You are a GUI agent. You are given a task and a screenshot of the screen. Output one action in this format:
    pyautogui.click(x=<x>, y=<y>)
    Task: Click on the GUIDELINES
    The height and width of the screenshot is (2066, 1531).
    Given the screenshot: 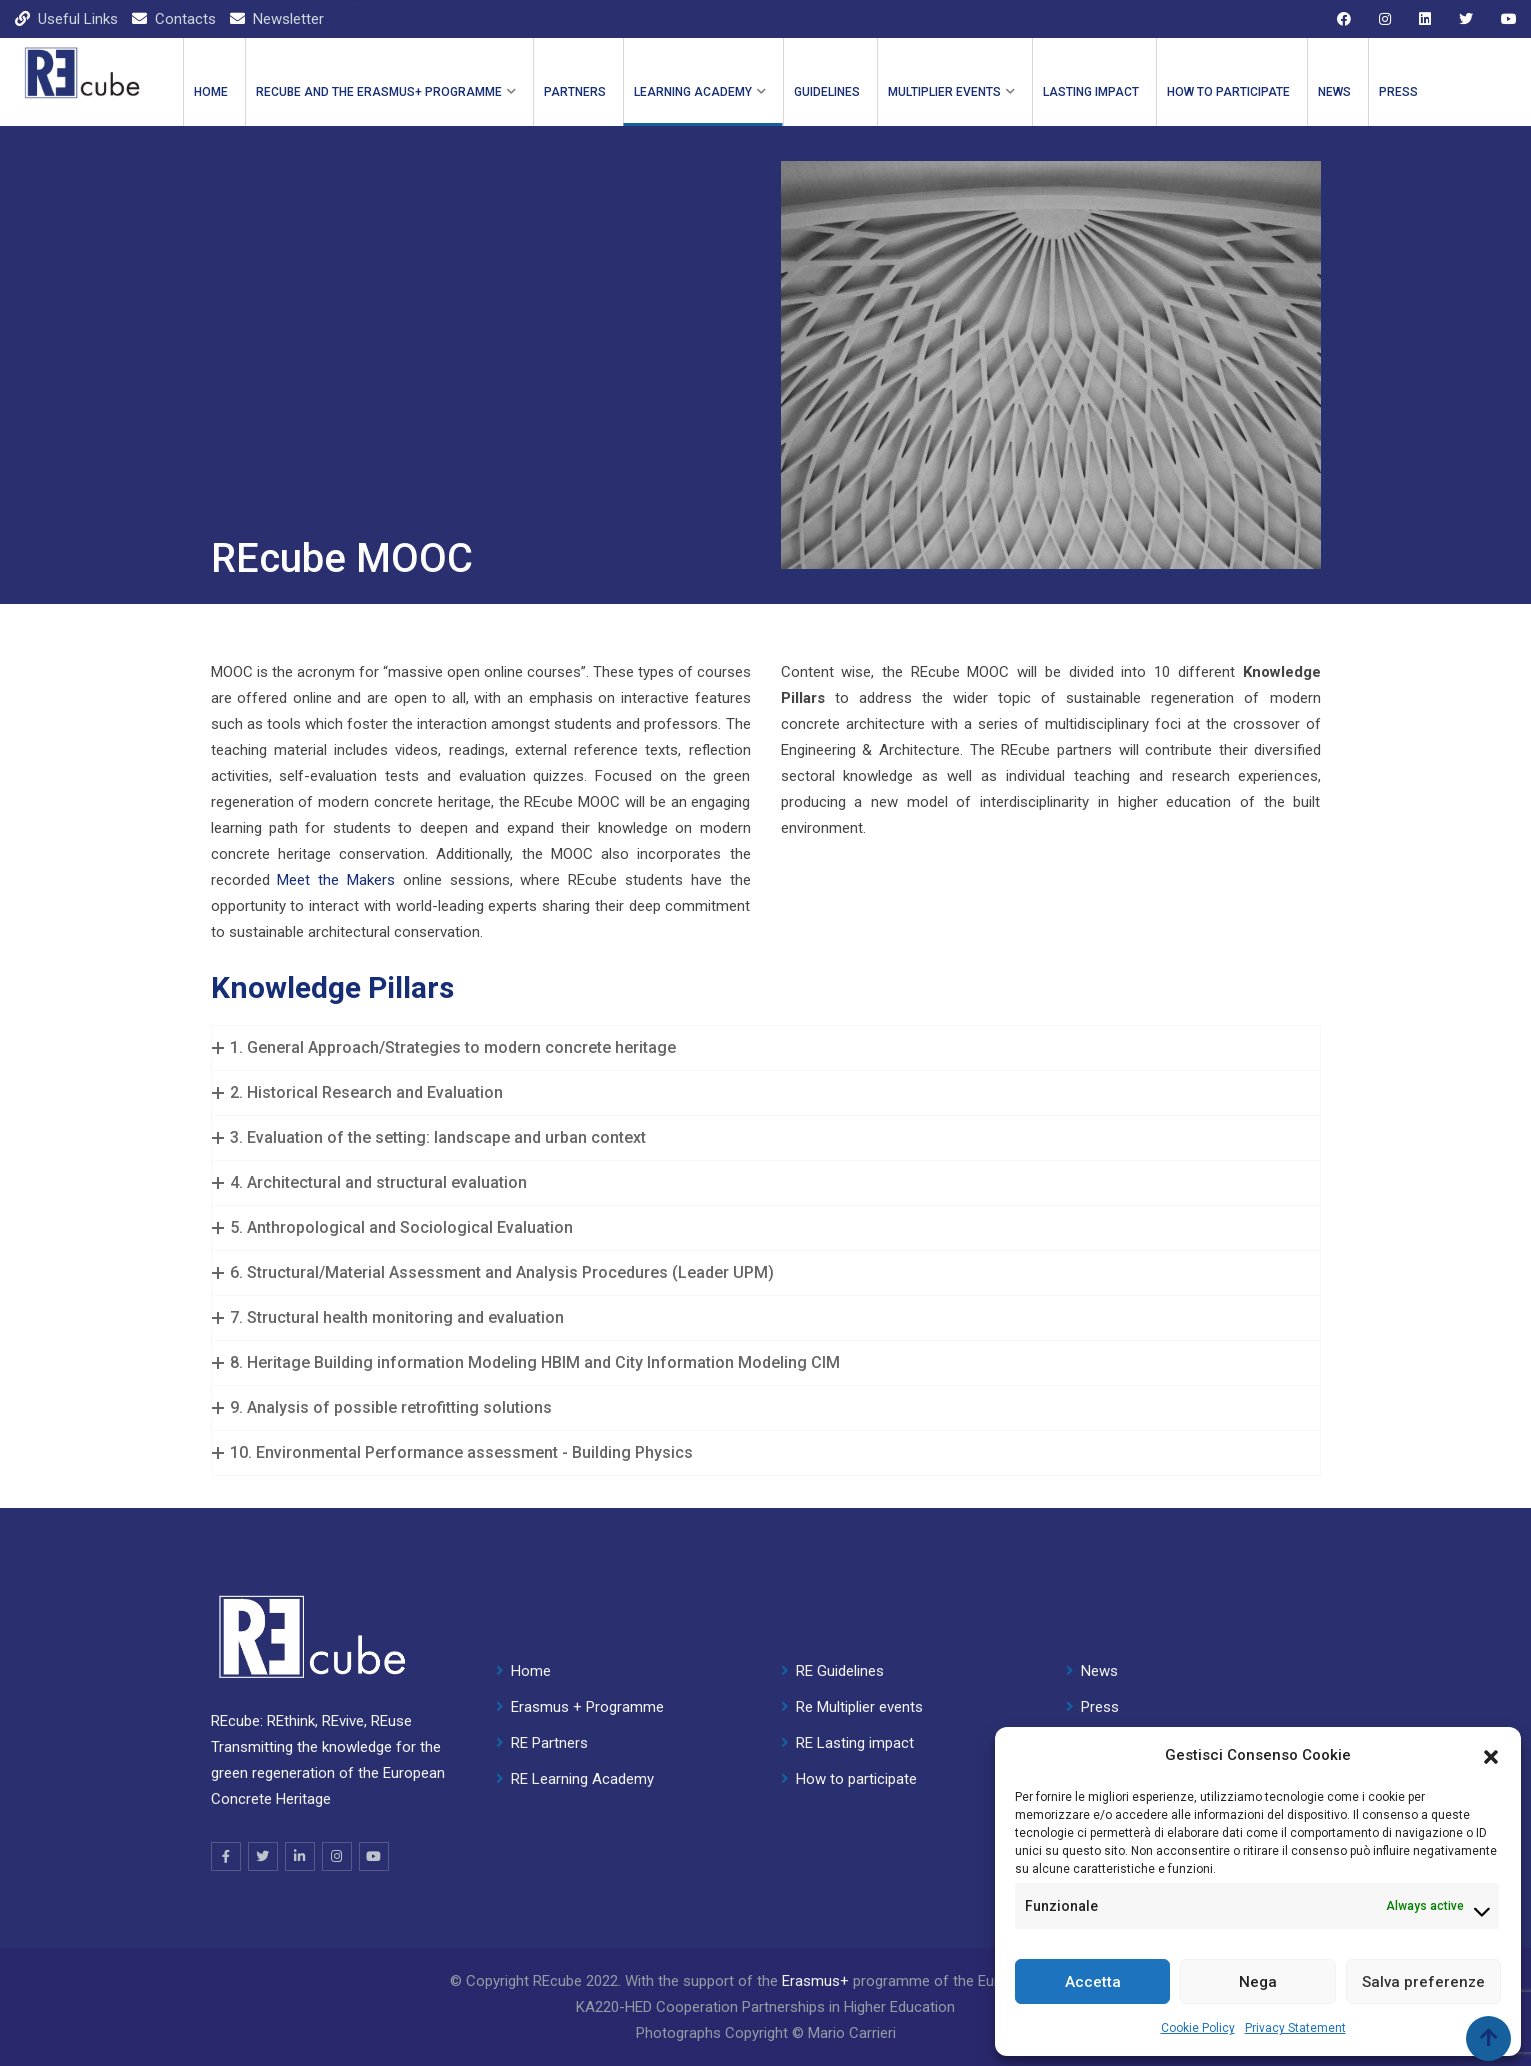 What is the action you would take?
    pyautogui.click(x=827, y=92)
    